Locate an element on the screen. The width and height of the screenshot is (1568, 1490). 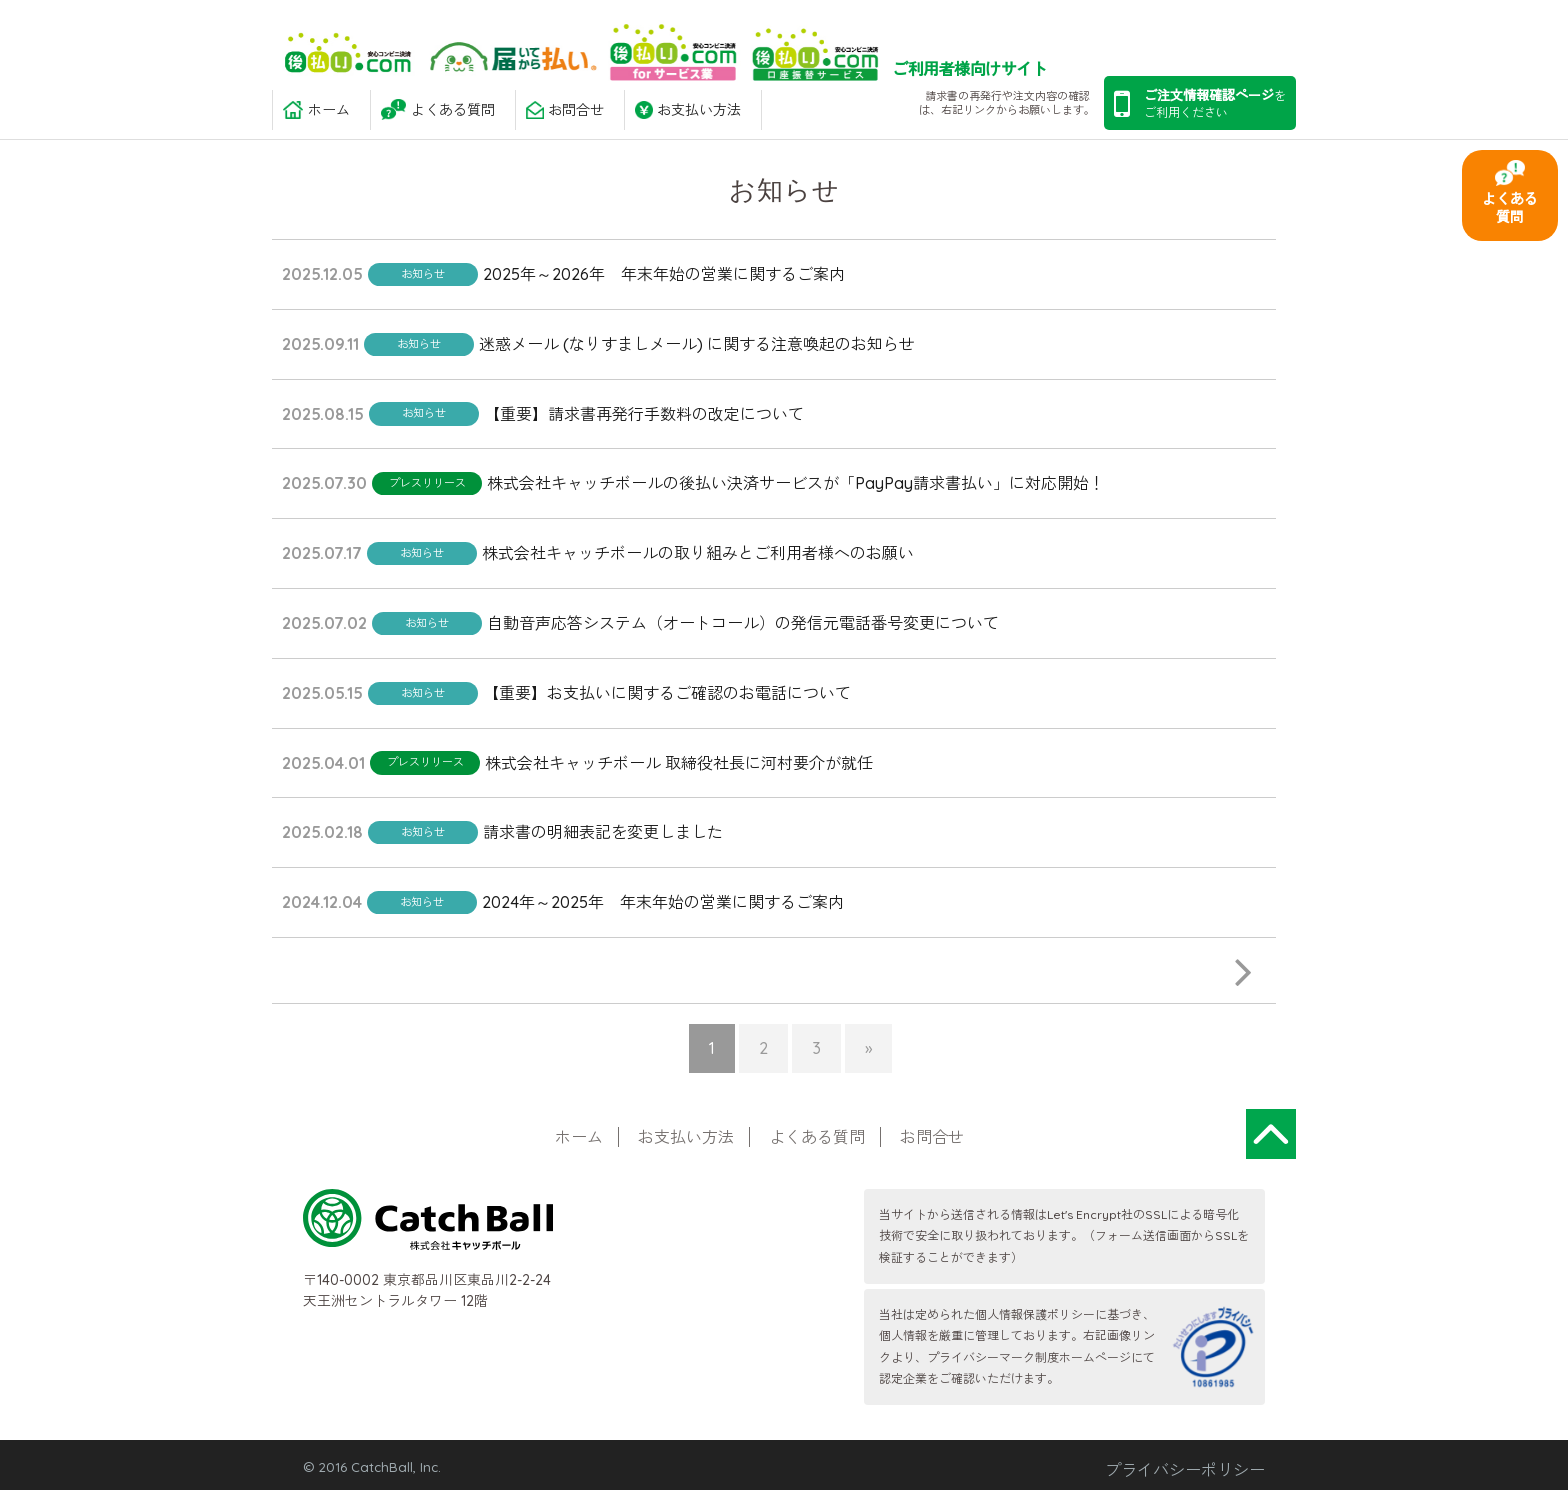
を ご利用ください is located at coordinates (1200, 103).